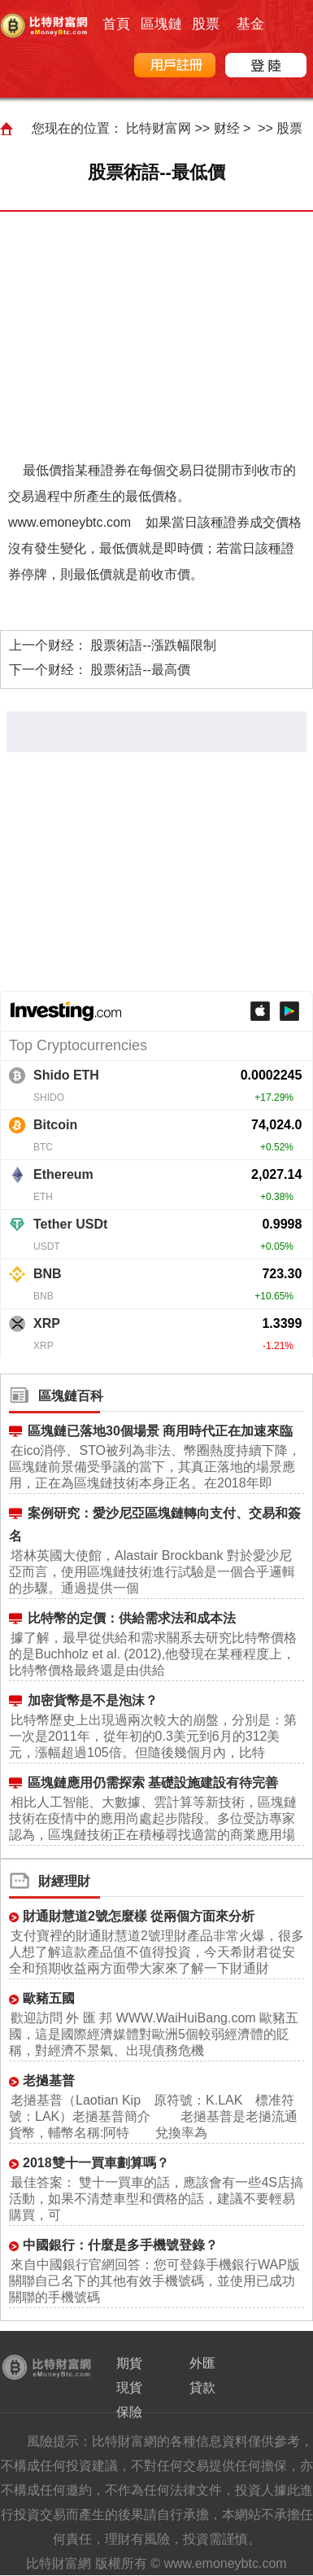 Image resolution: width=313 pixels, height=2576 pixels. I want to click on 外匯, so click(202, 2363).